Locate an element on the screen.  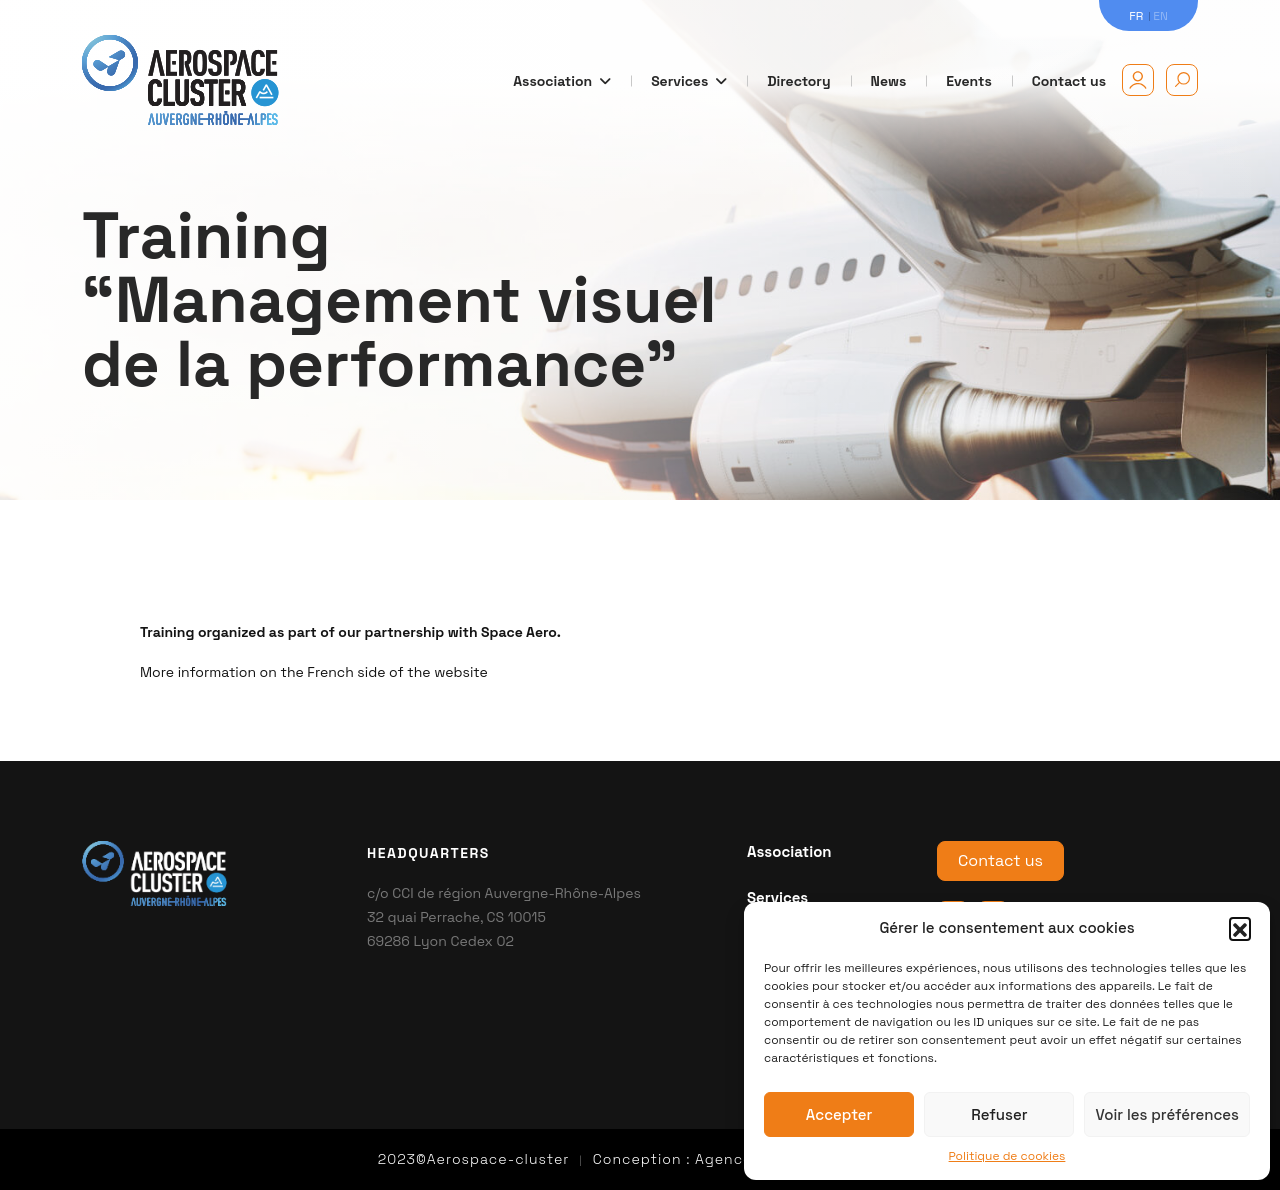
Directory is located at coordinates (798, 81).